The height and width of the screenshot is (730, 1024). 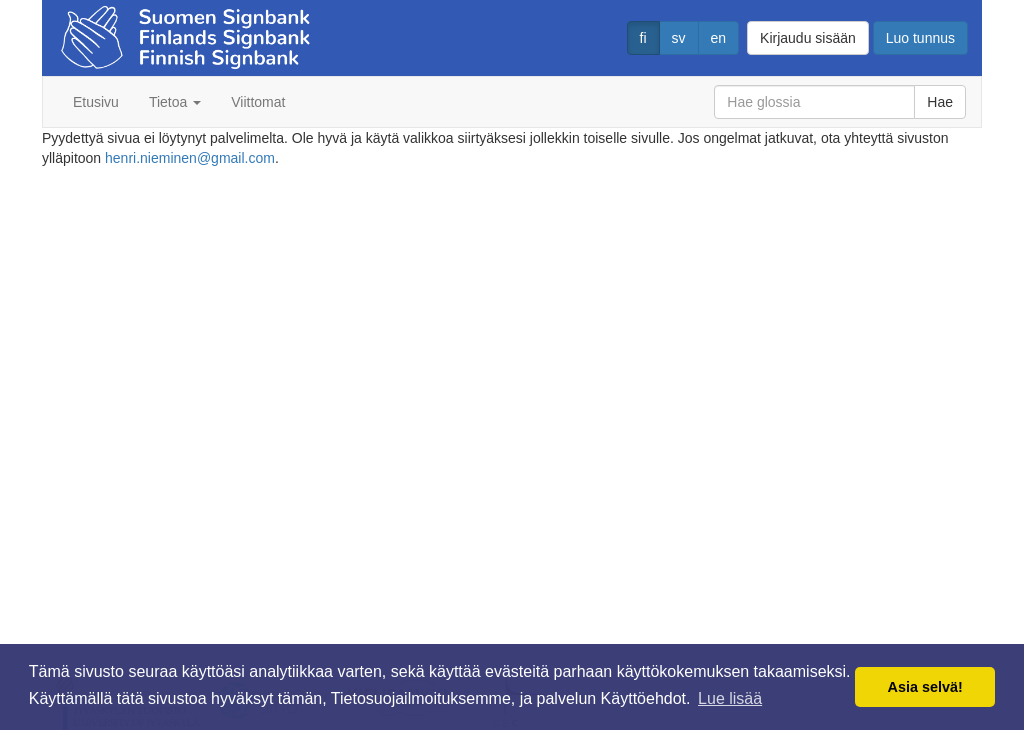 What do you see at coordinates (920, 38) in the screenshot?
I see `Luo tunnus [button]` at bounding box center [920, 38].